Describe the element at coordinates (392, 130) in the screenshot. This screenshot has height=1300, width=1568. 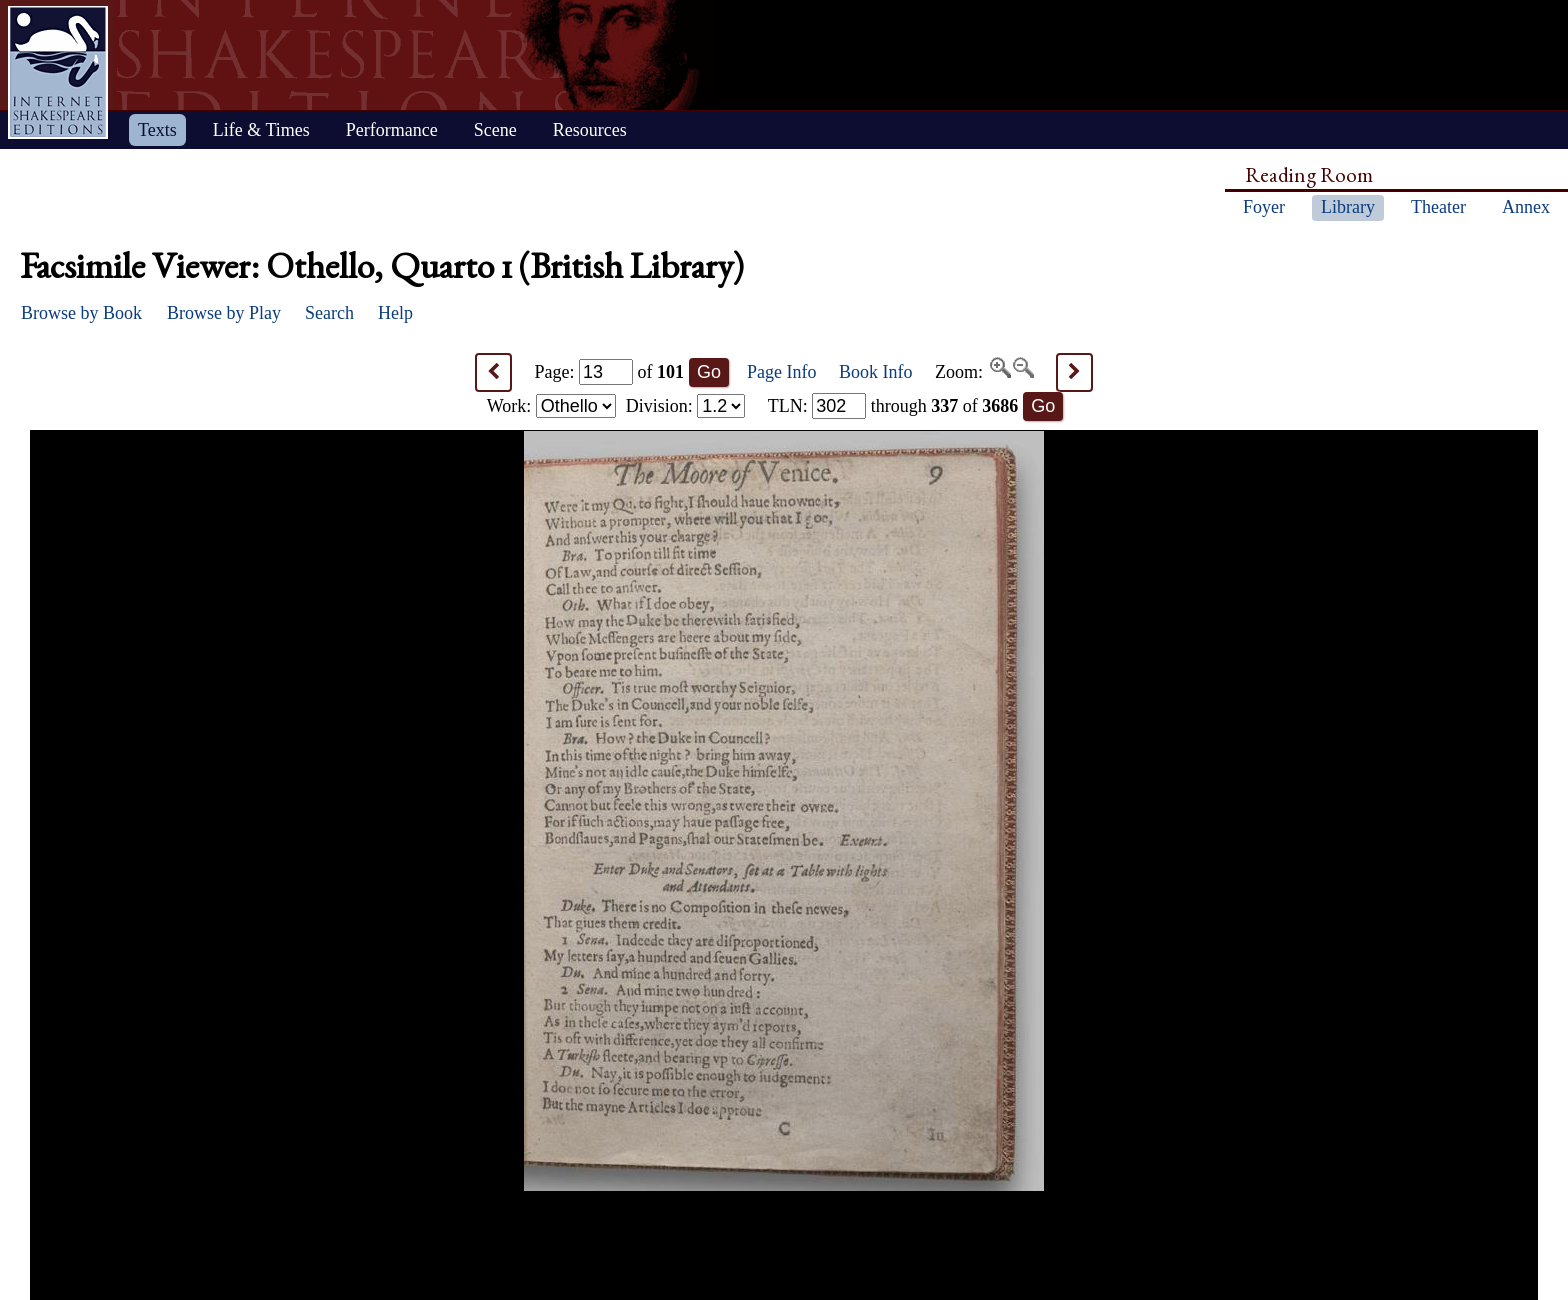
I see `Performance` at that location.